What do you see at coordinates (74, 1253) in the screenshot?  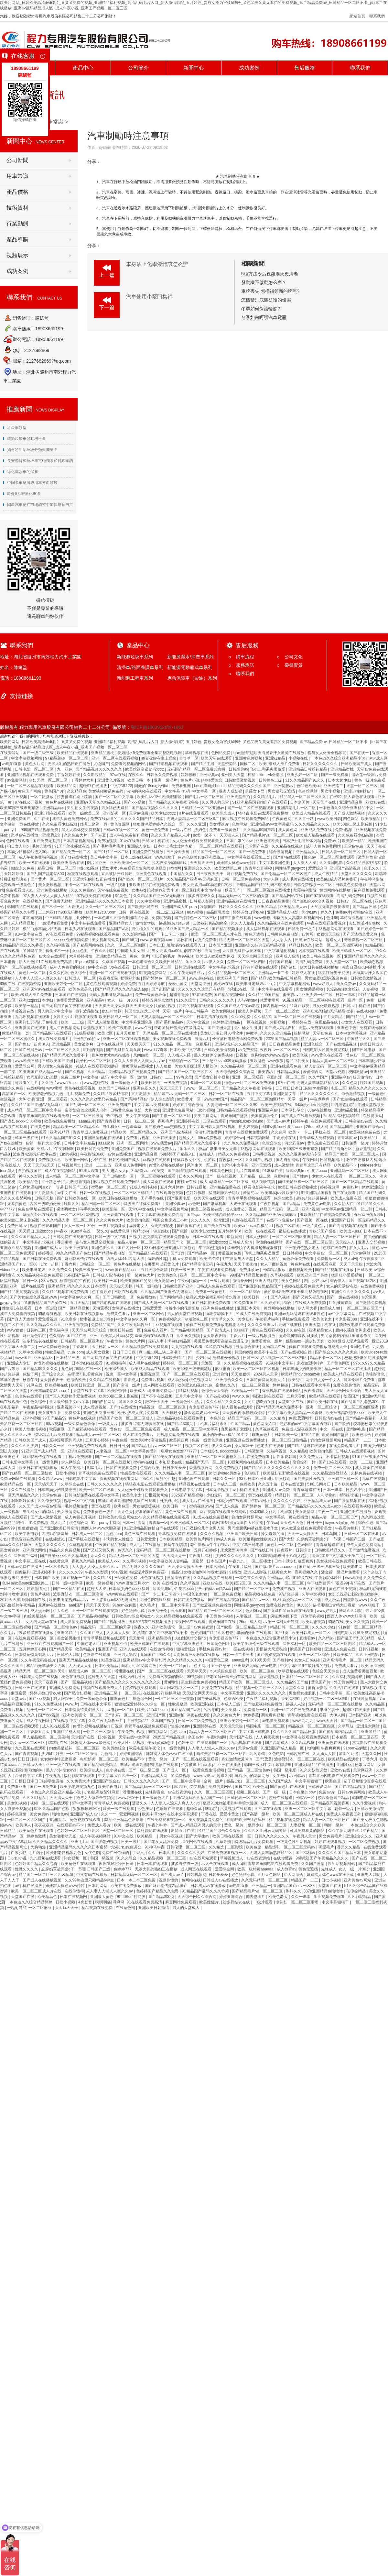 I see `99久久精品国产色欲` at bounding box center [74, 1253].